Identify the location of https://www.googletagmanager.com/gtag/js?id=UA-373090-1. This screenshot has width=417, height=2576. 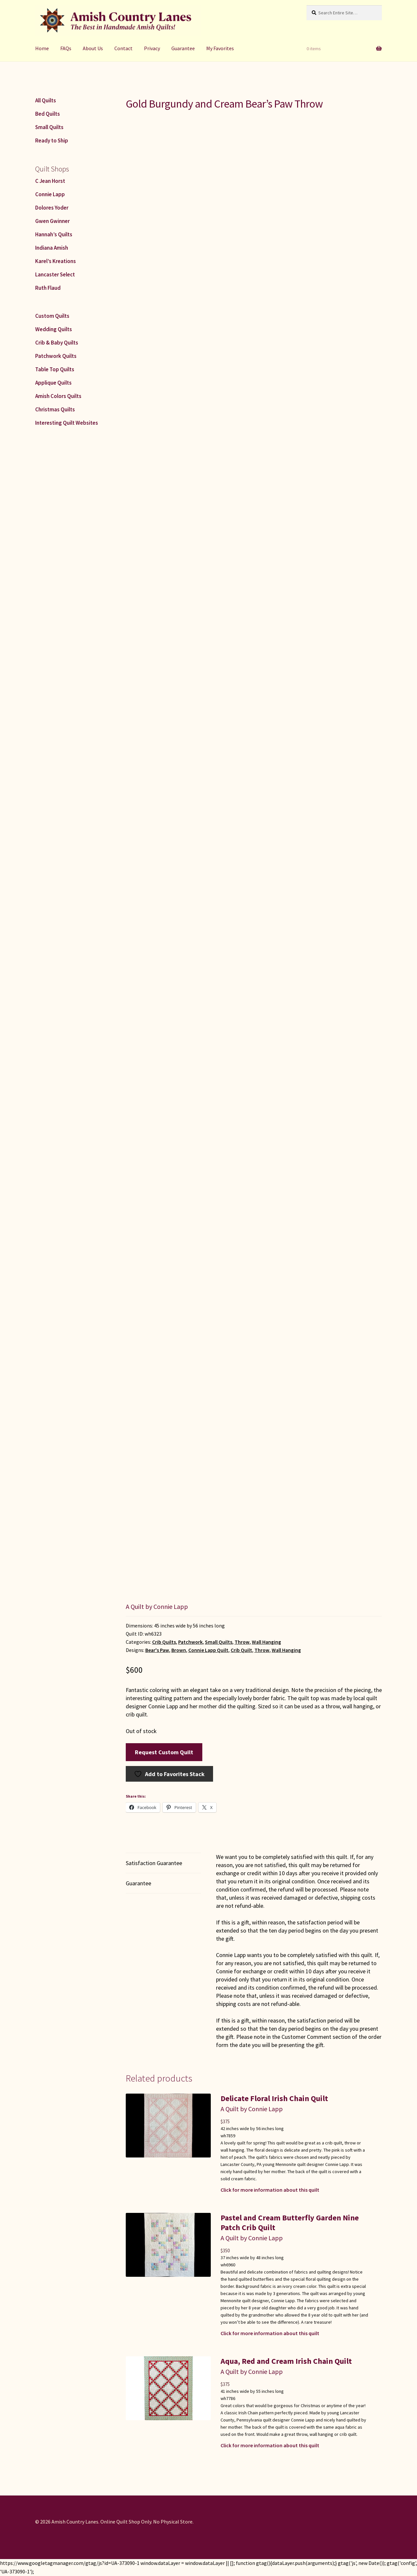
(69, 2563).